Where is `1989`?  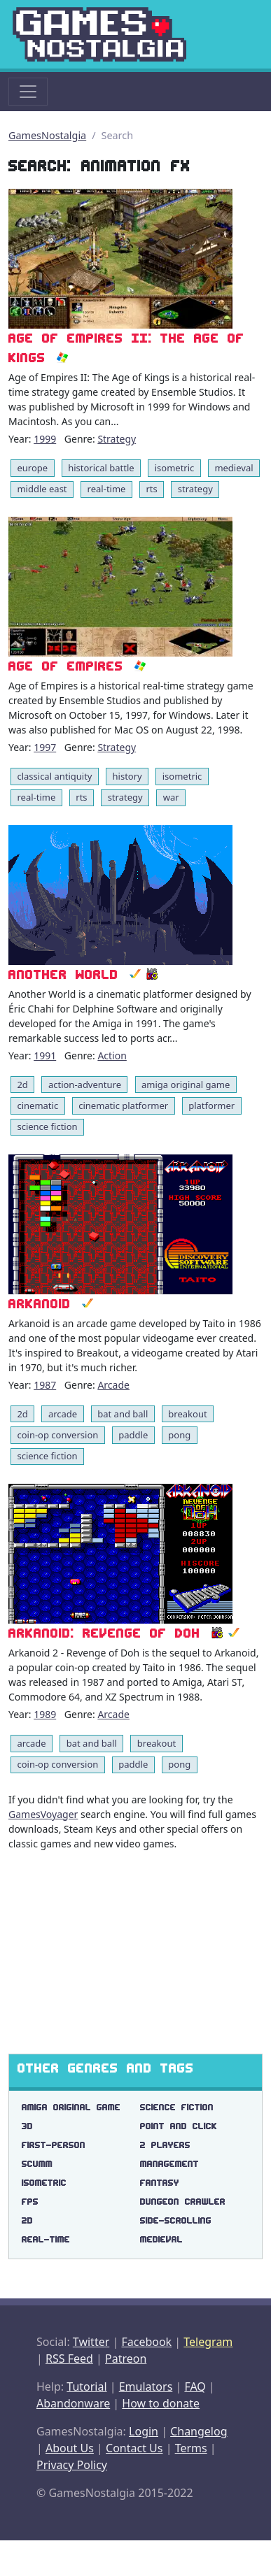
1989 is located at coordinates (45, 1714).